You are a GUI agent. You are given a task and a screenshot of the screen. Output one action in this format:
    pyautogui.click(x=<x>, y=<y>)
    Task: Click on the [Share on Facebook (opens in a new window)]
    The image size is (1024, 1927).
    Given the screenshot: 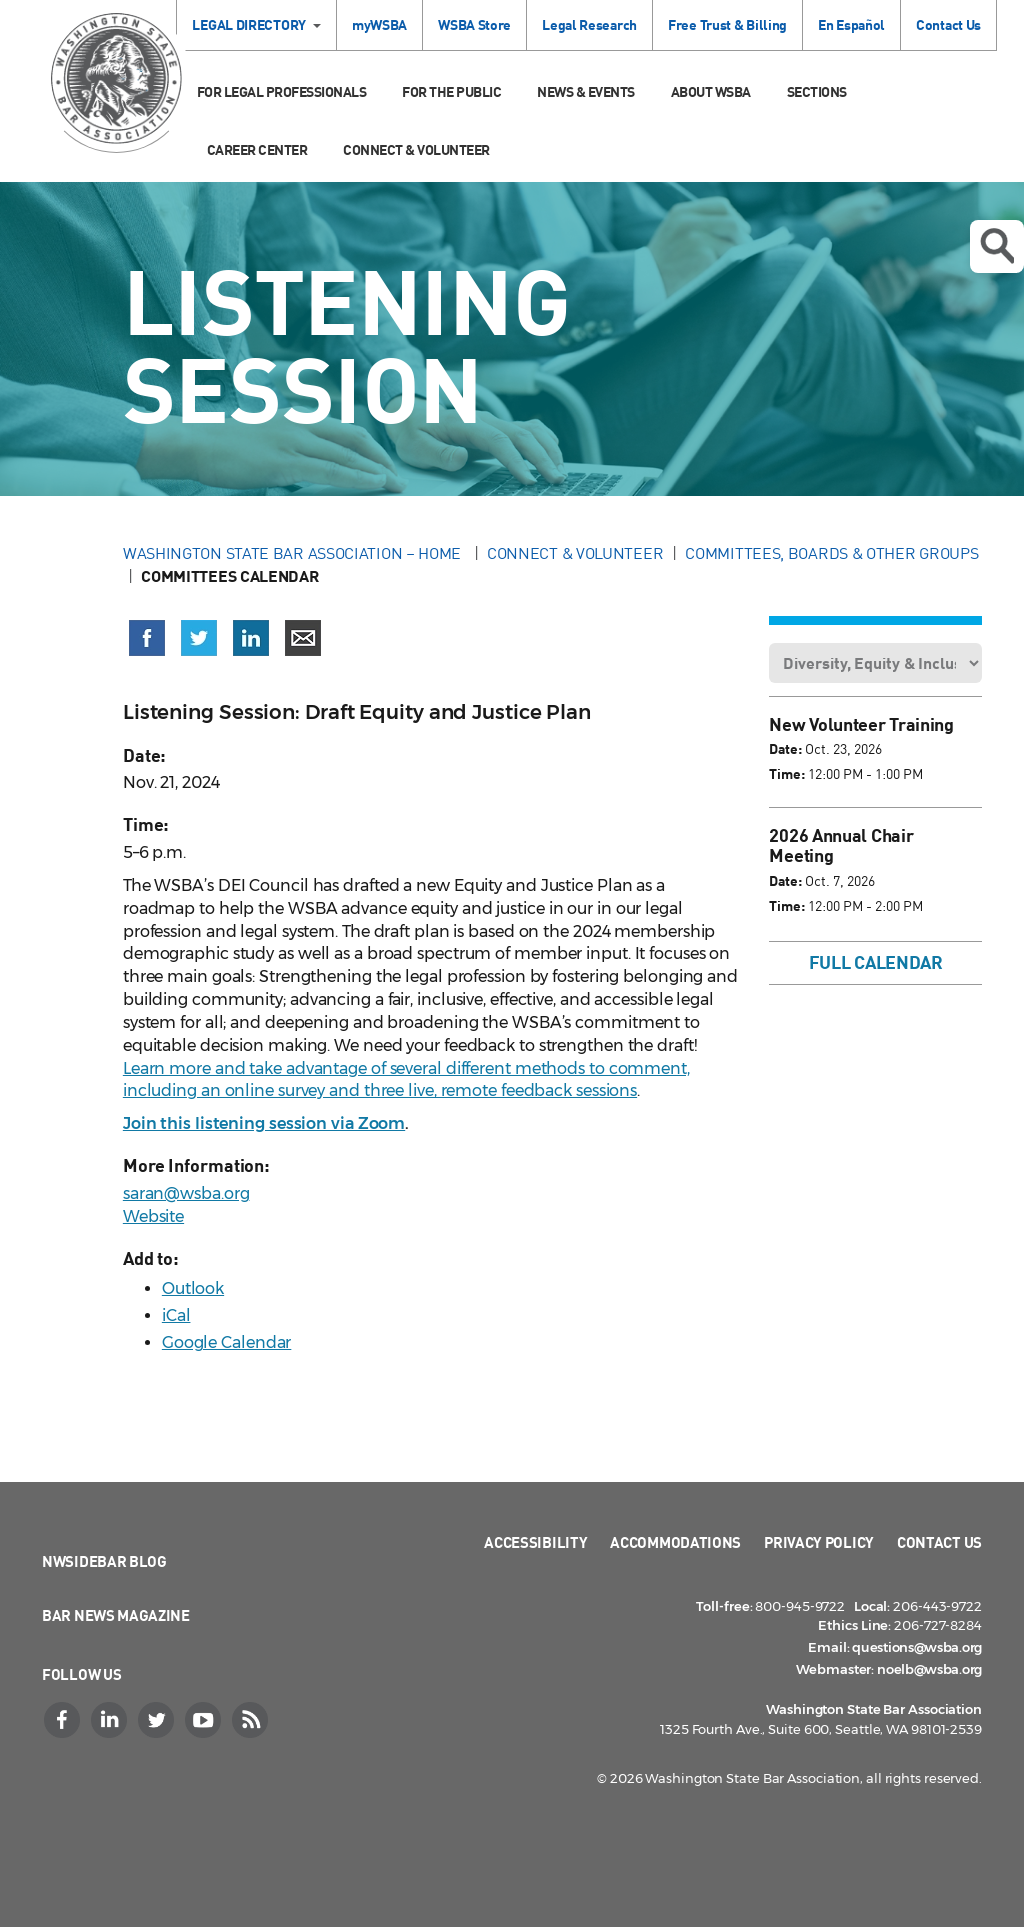 What is the action you would take?
    pyautogui.click(x=147, y=638)
    